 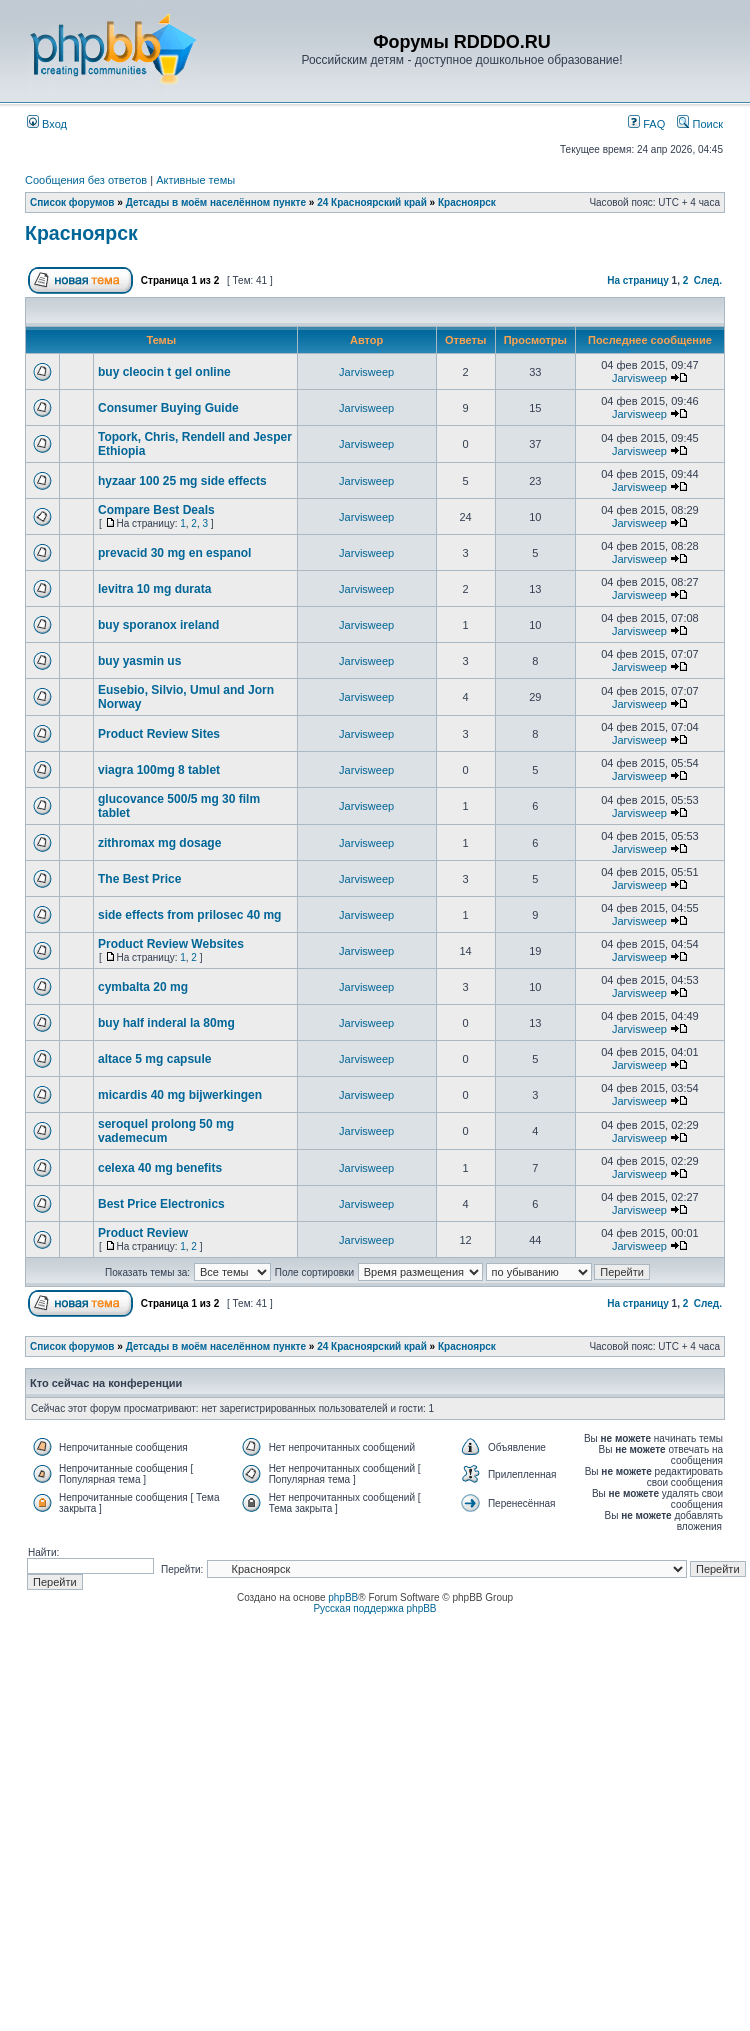 What do you see at coordinates (156, 510) in the screenshot?
I see `Compare Best Deals` at bounding box center [156, 510].